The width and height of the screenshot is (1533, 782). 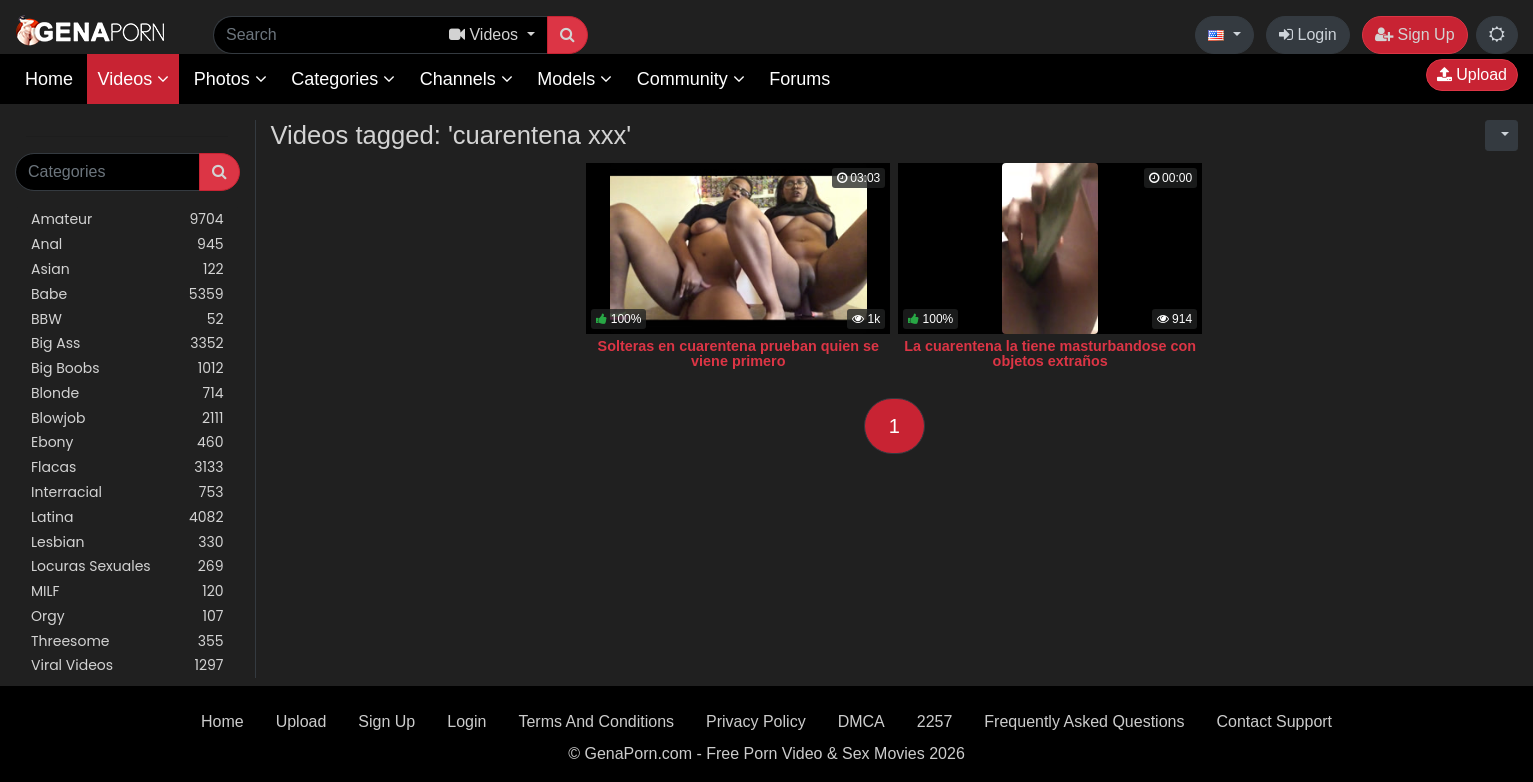 What do you see at coordinates (756, 721) in the screenshot?
I see `Privacy Policy` at bounding box center [756, 721].